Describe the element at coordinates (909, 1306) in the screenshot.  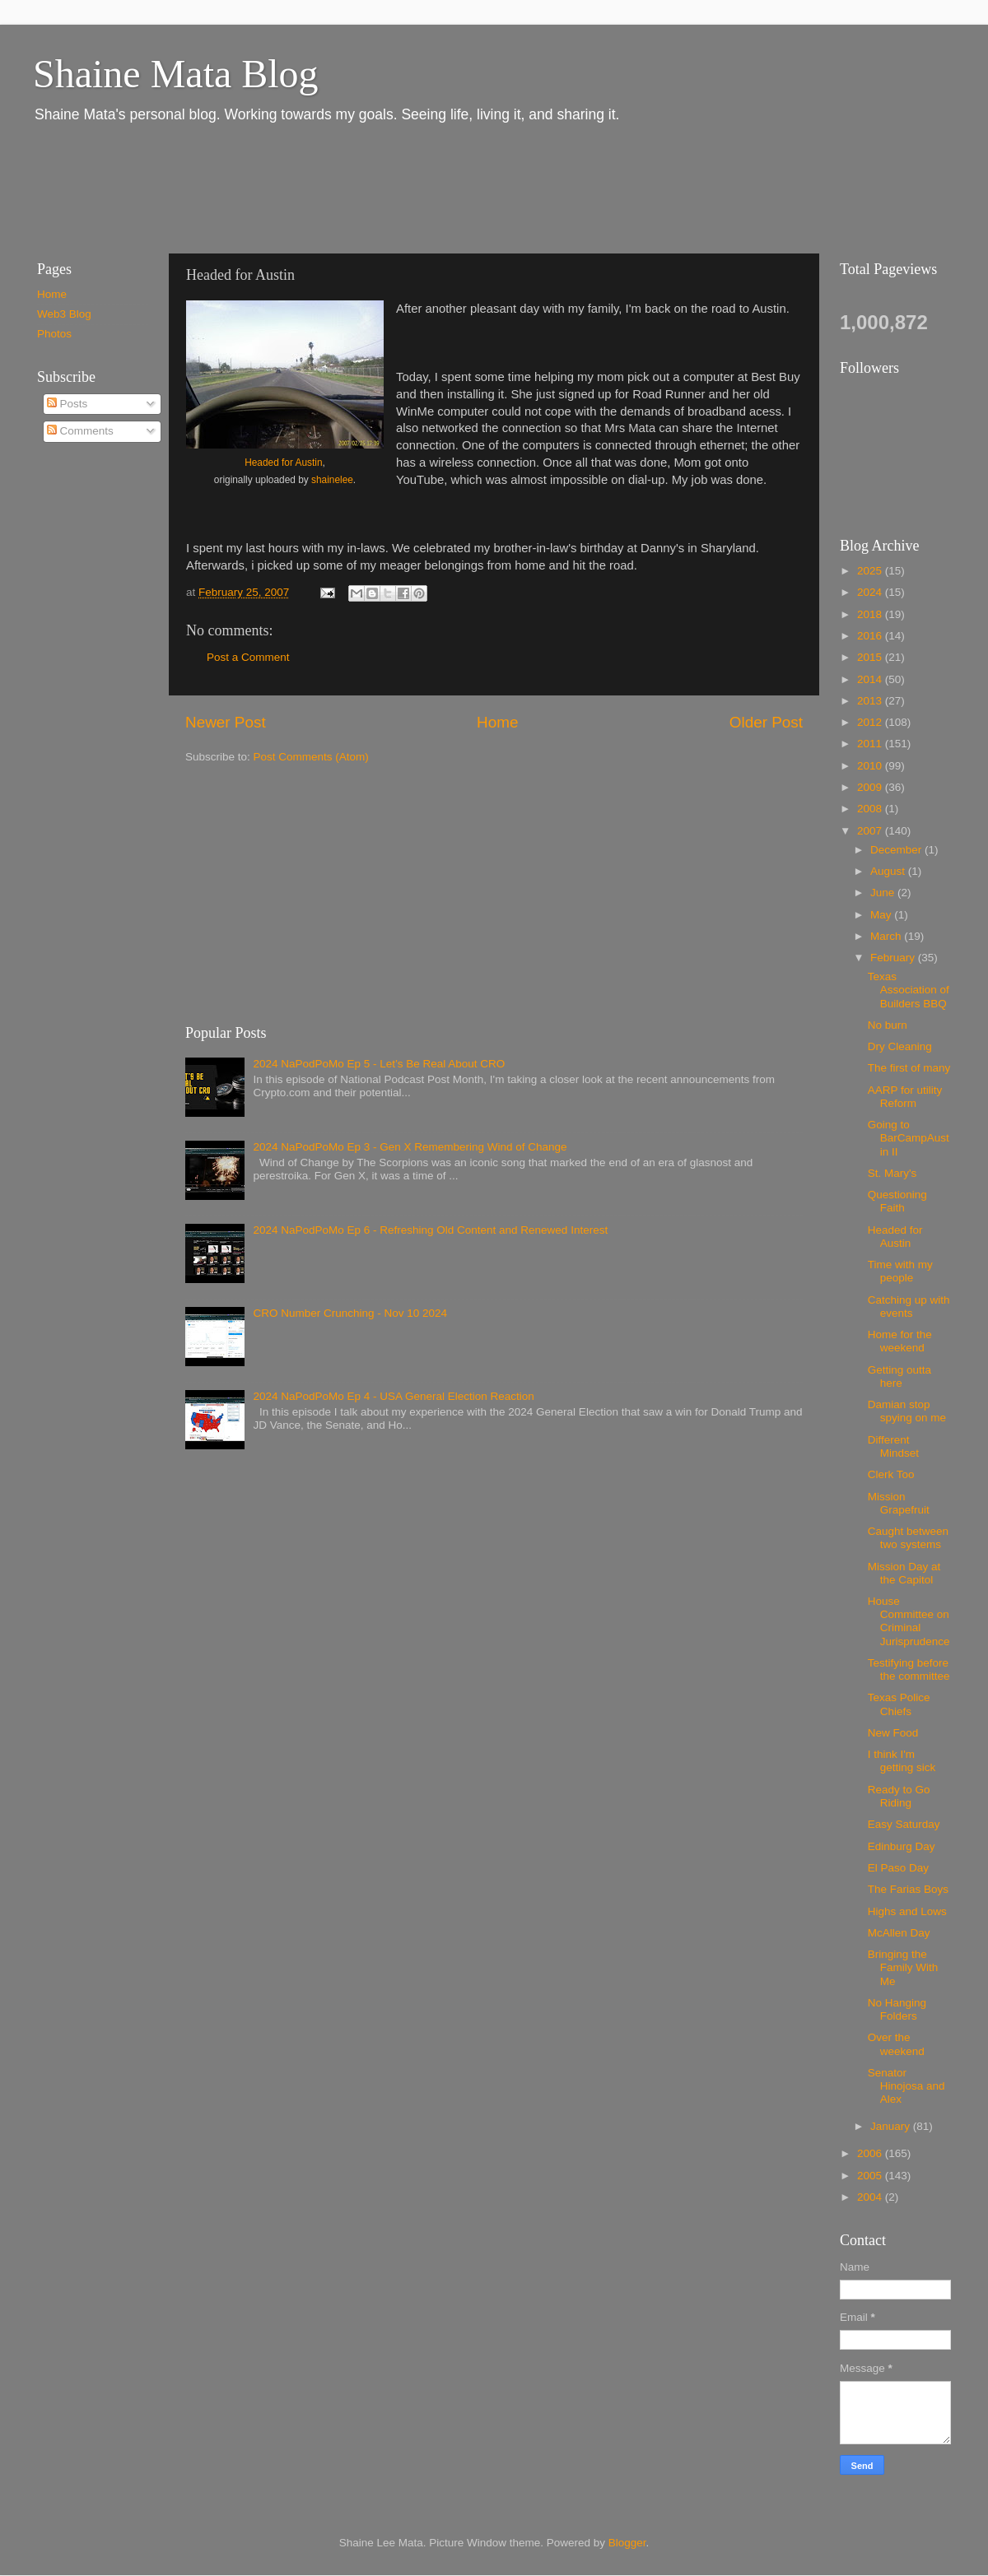
I see `Catching up with events` at that location.